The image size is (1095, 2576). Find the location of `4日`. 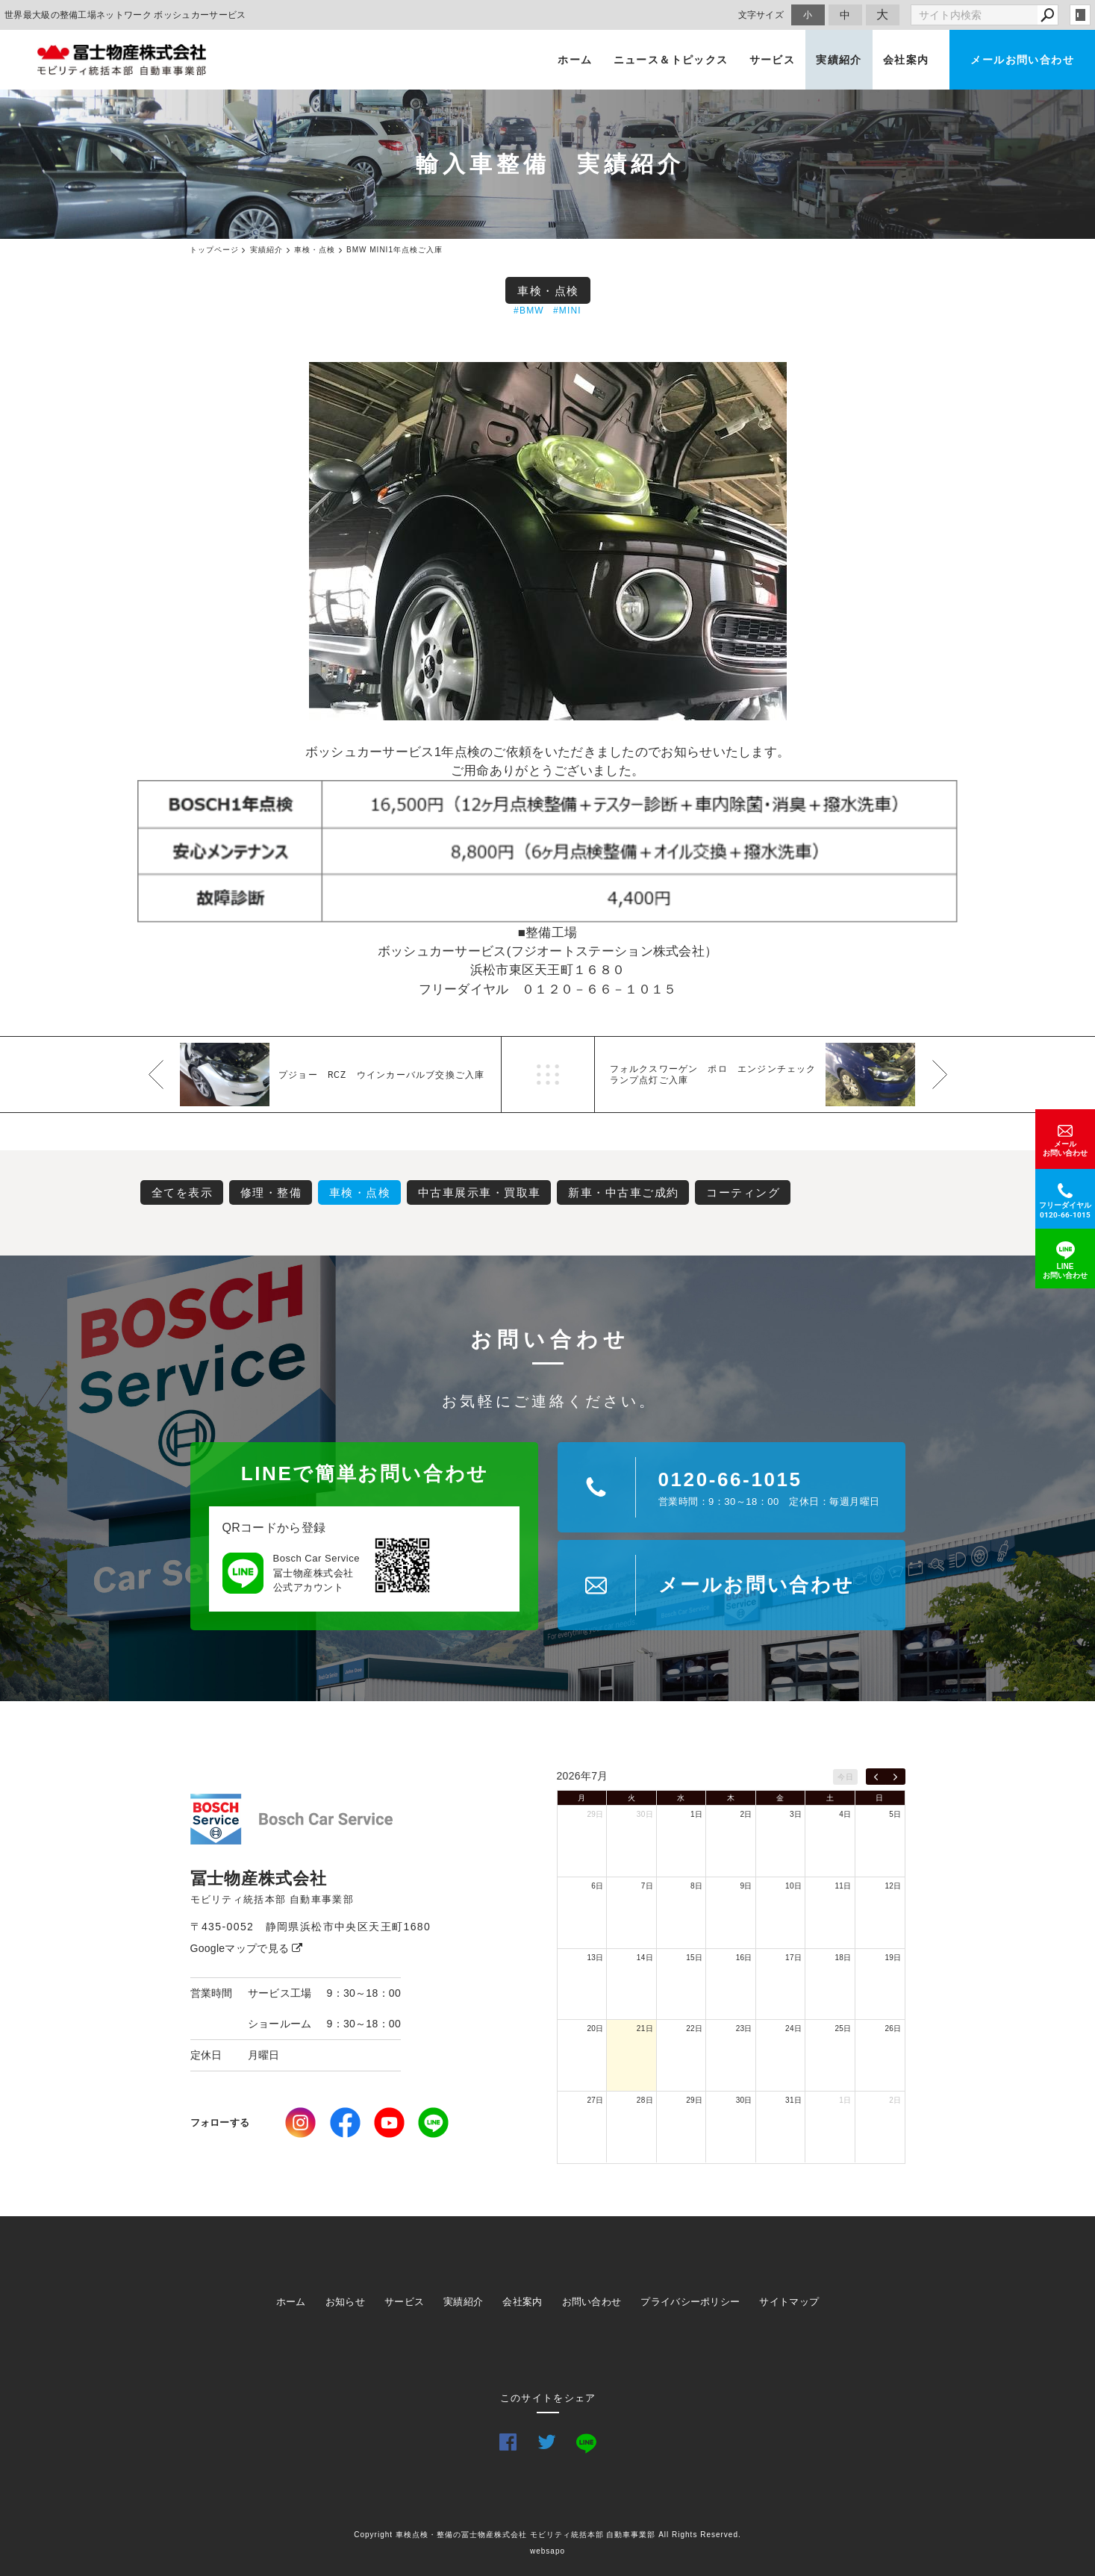

4日 is located at coordinates (845, 1814).